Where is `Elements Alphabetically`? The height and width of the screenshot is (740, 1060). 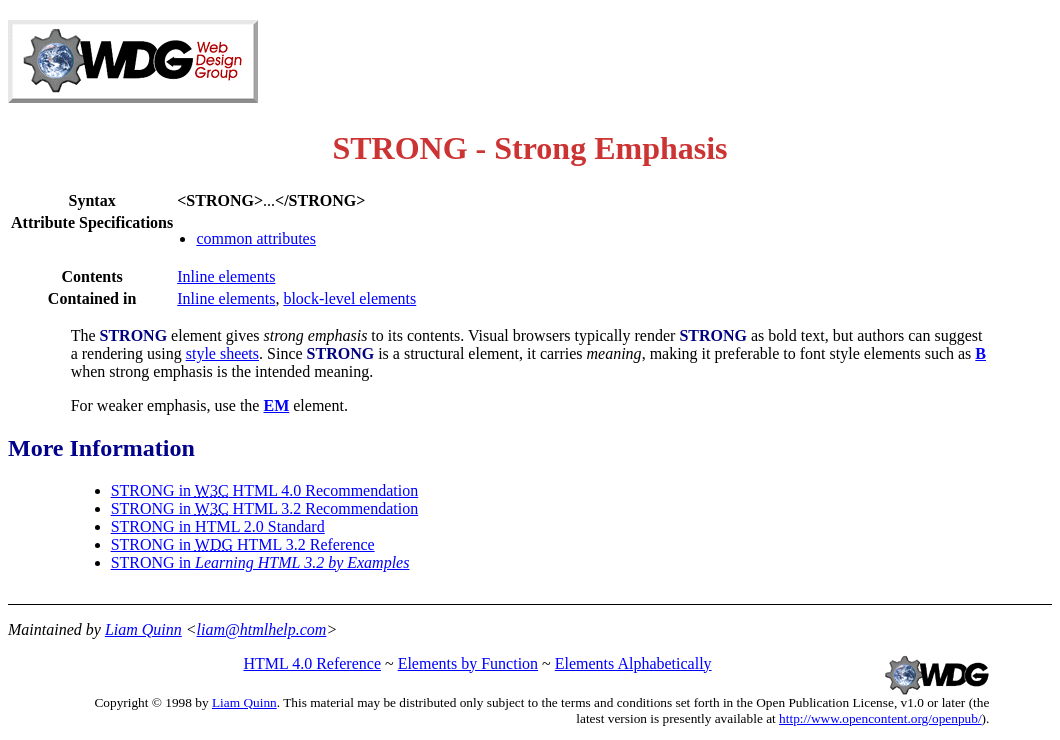
Elements Alphabetically is located at coordinates (633, 663).